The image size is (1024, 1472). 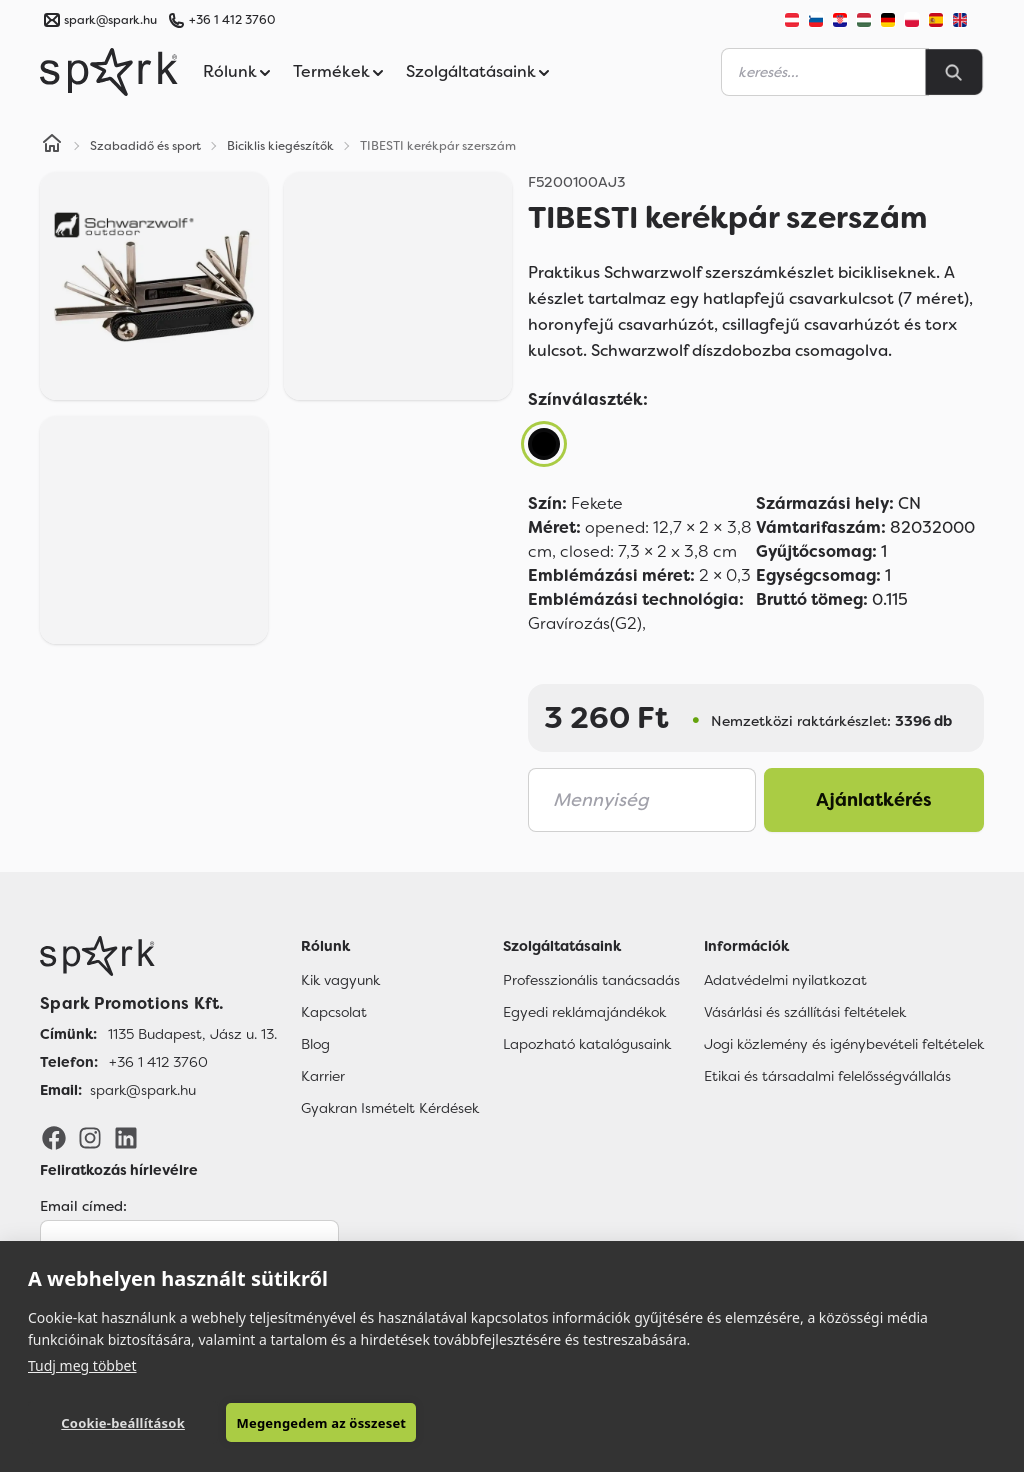 What do you see at coordinates (232, 20) in the screenshot?
I see `+36 1 412 3760` at bounding box center [232, 20].